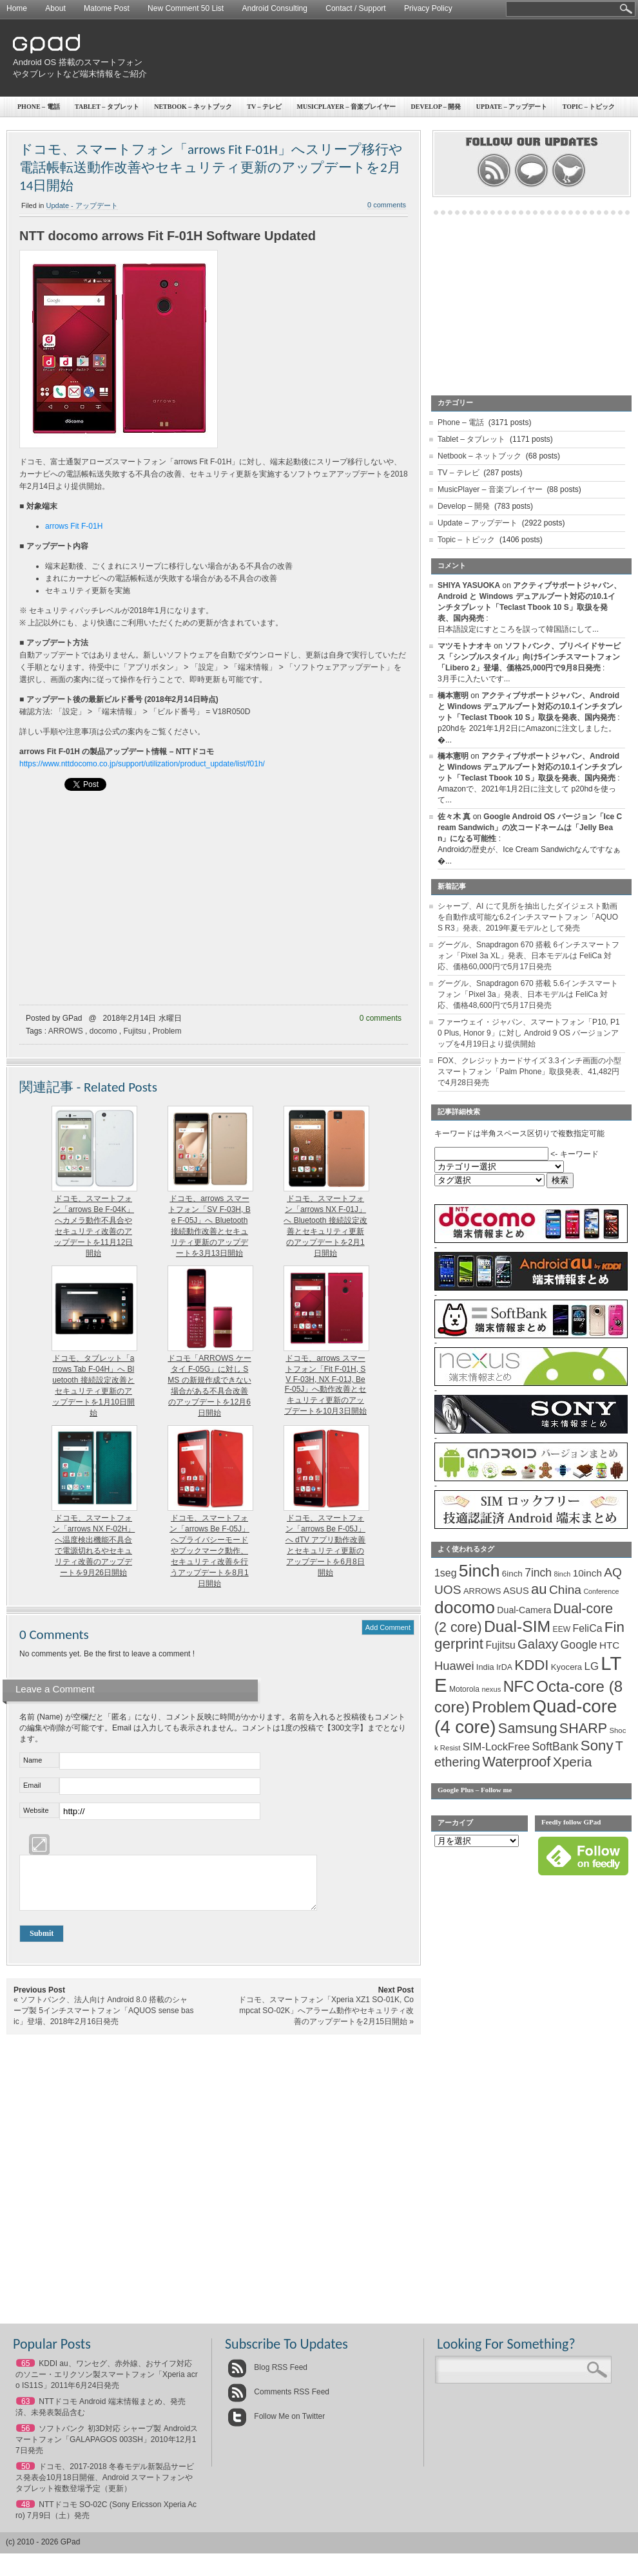 Image resolution: width=638 pixels, height=2576 pixels. I want to click on FeliCa, so click(588, 1628).